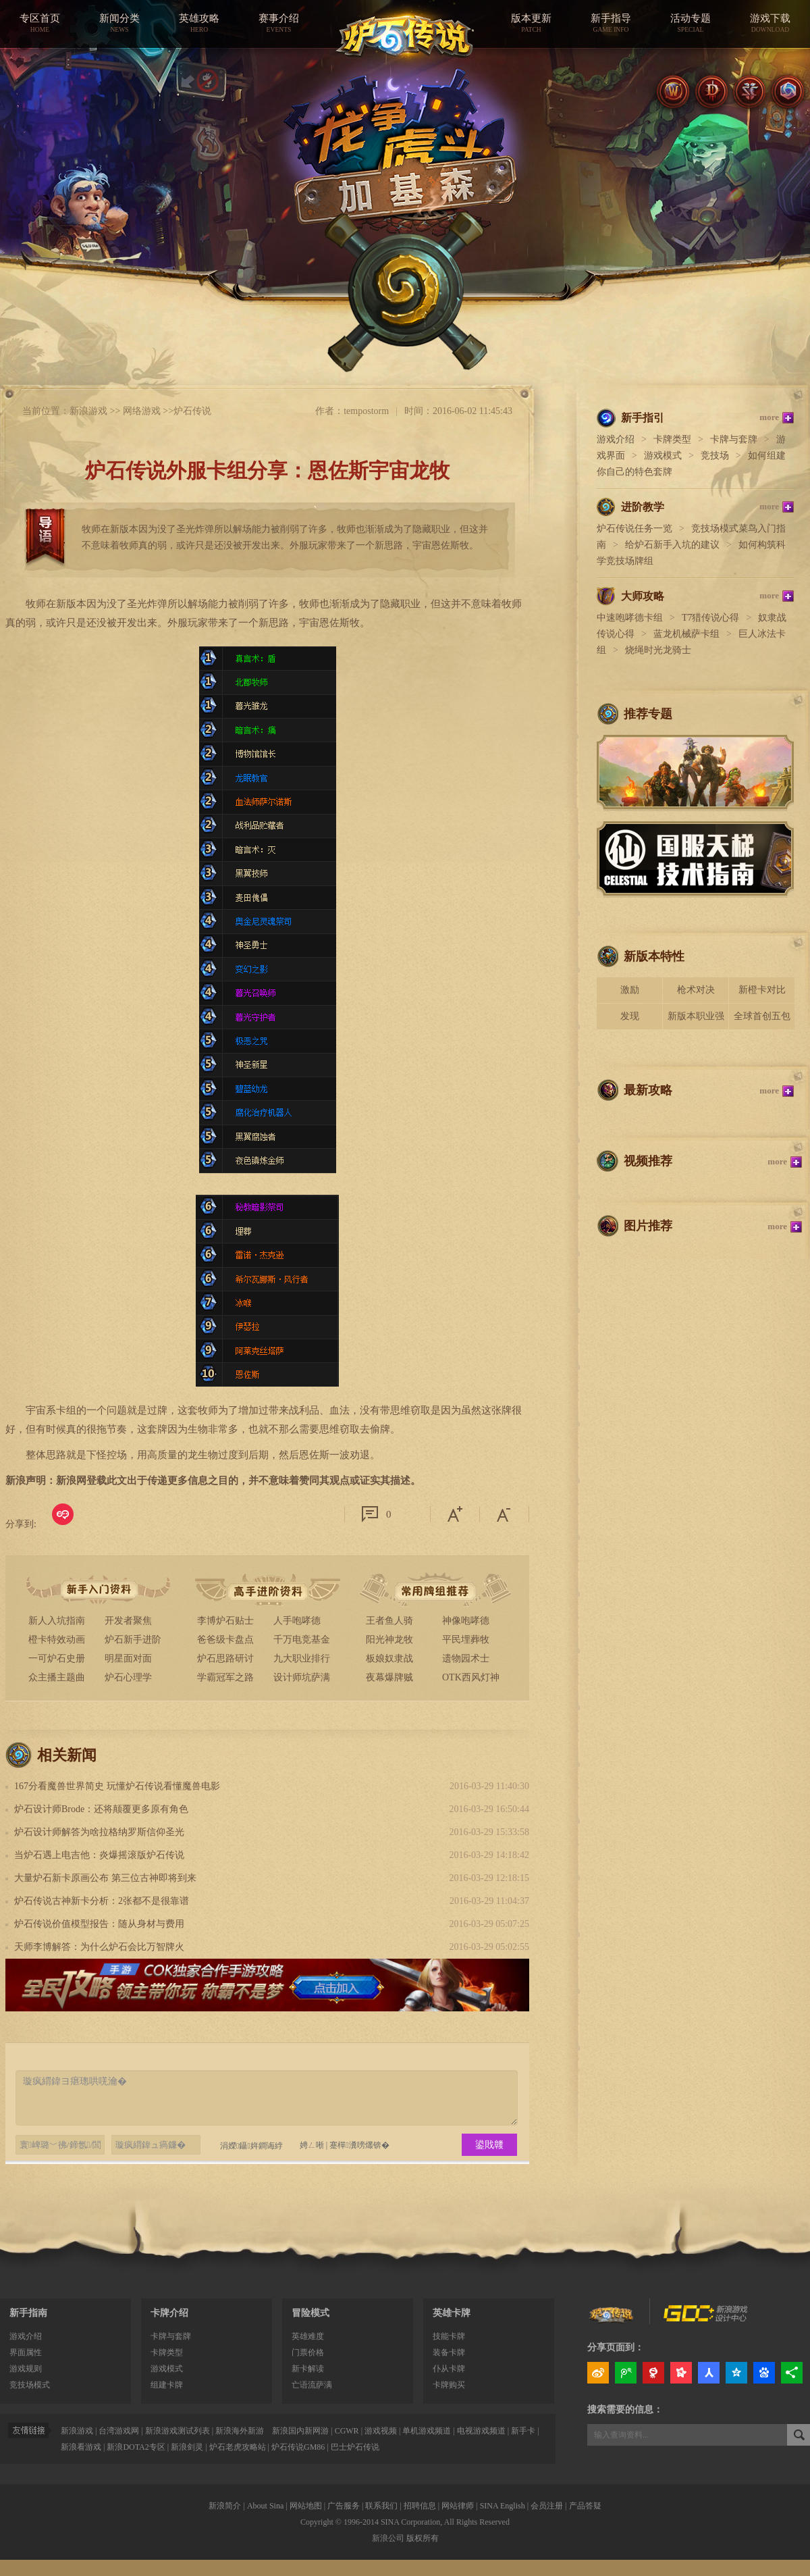  I want to click on 巴士炉石传说, so click(355, 2447).